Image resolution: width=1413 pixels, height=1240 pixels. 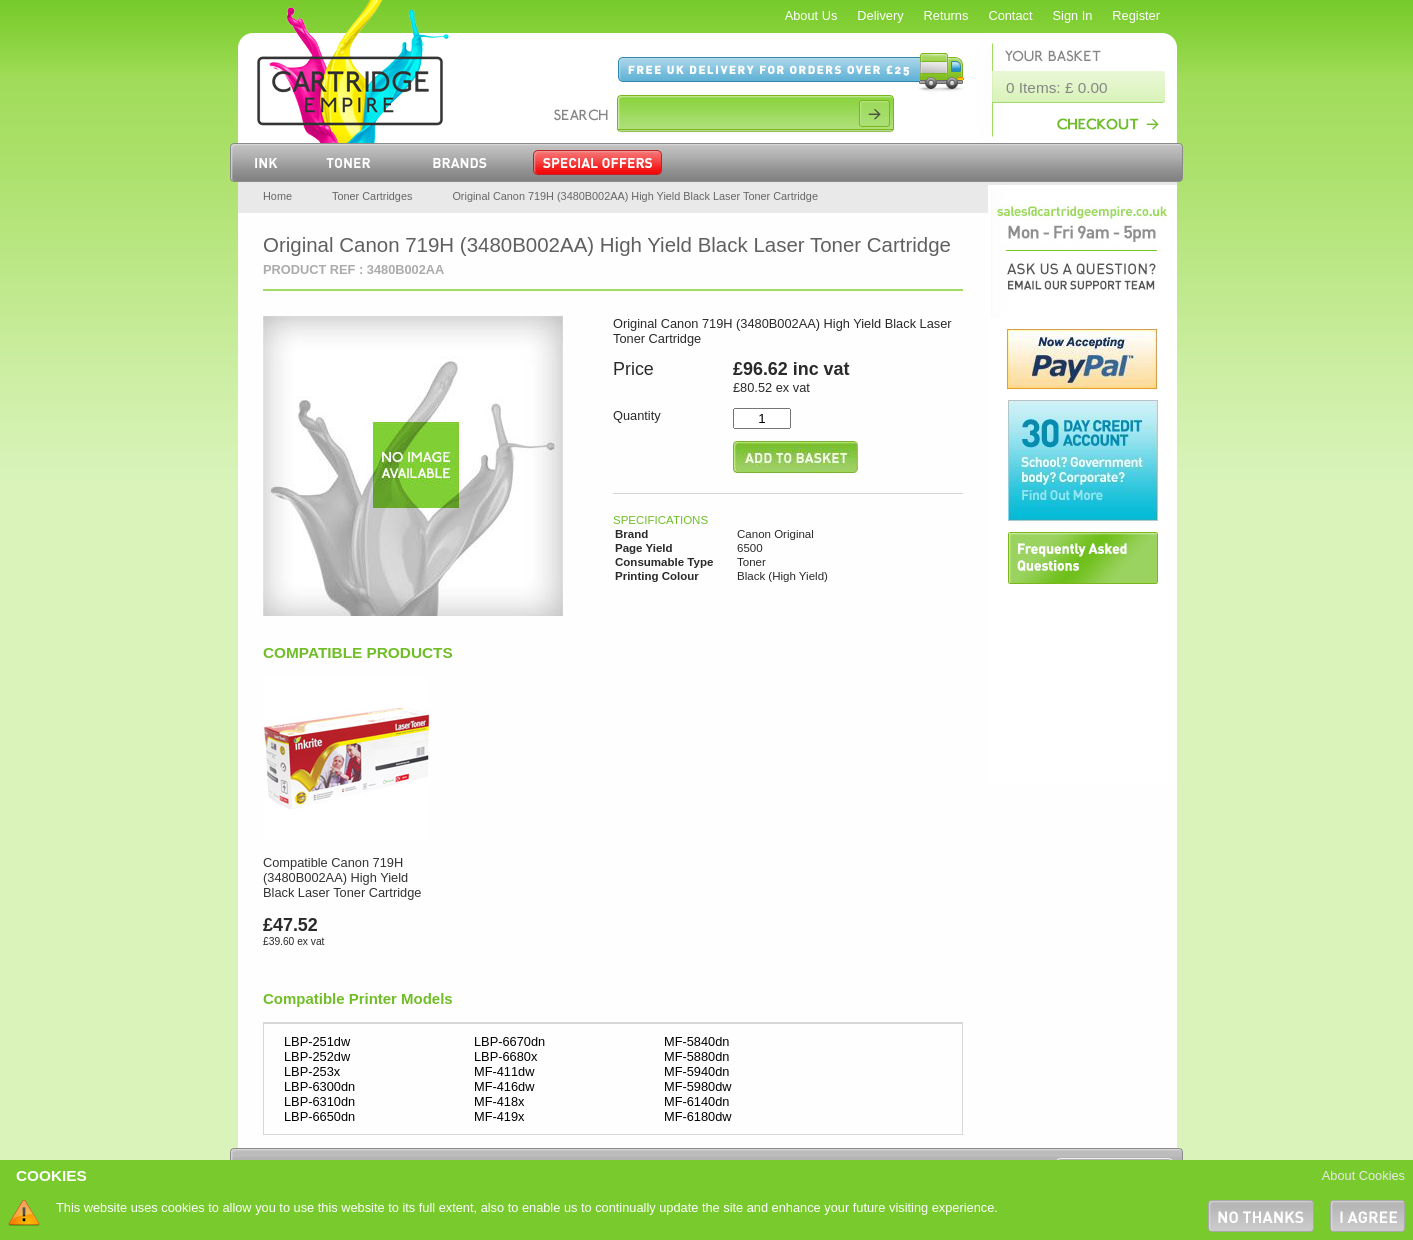 I want to click on About Us, so click(x=811, y=15).